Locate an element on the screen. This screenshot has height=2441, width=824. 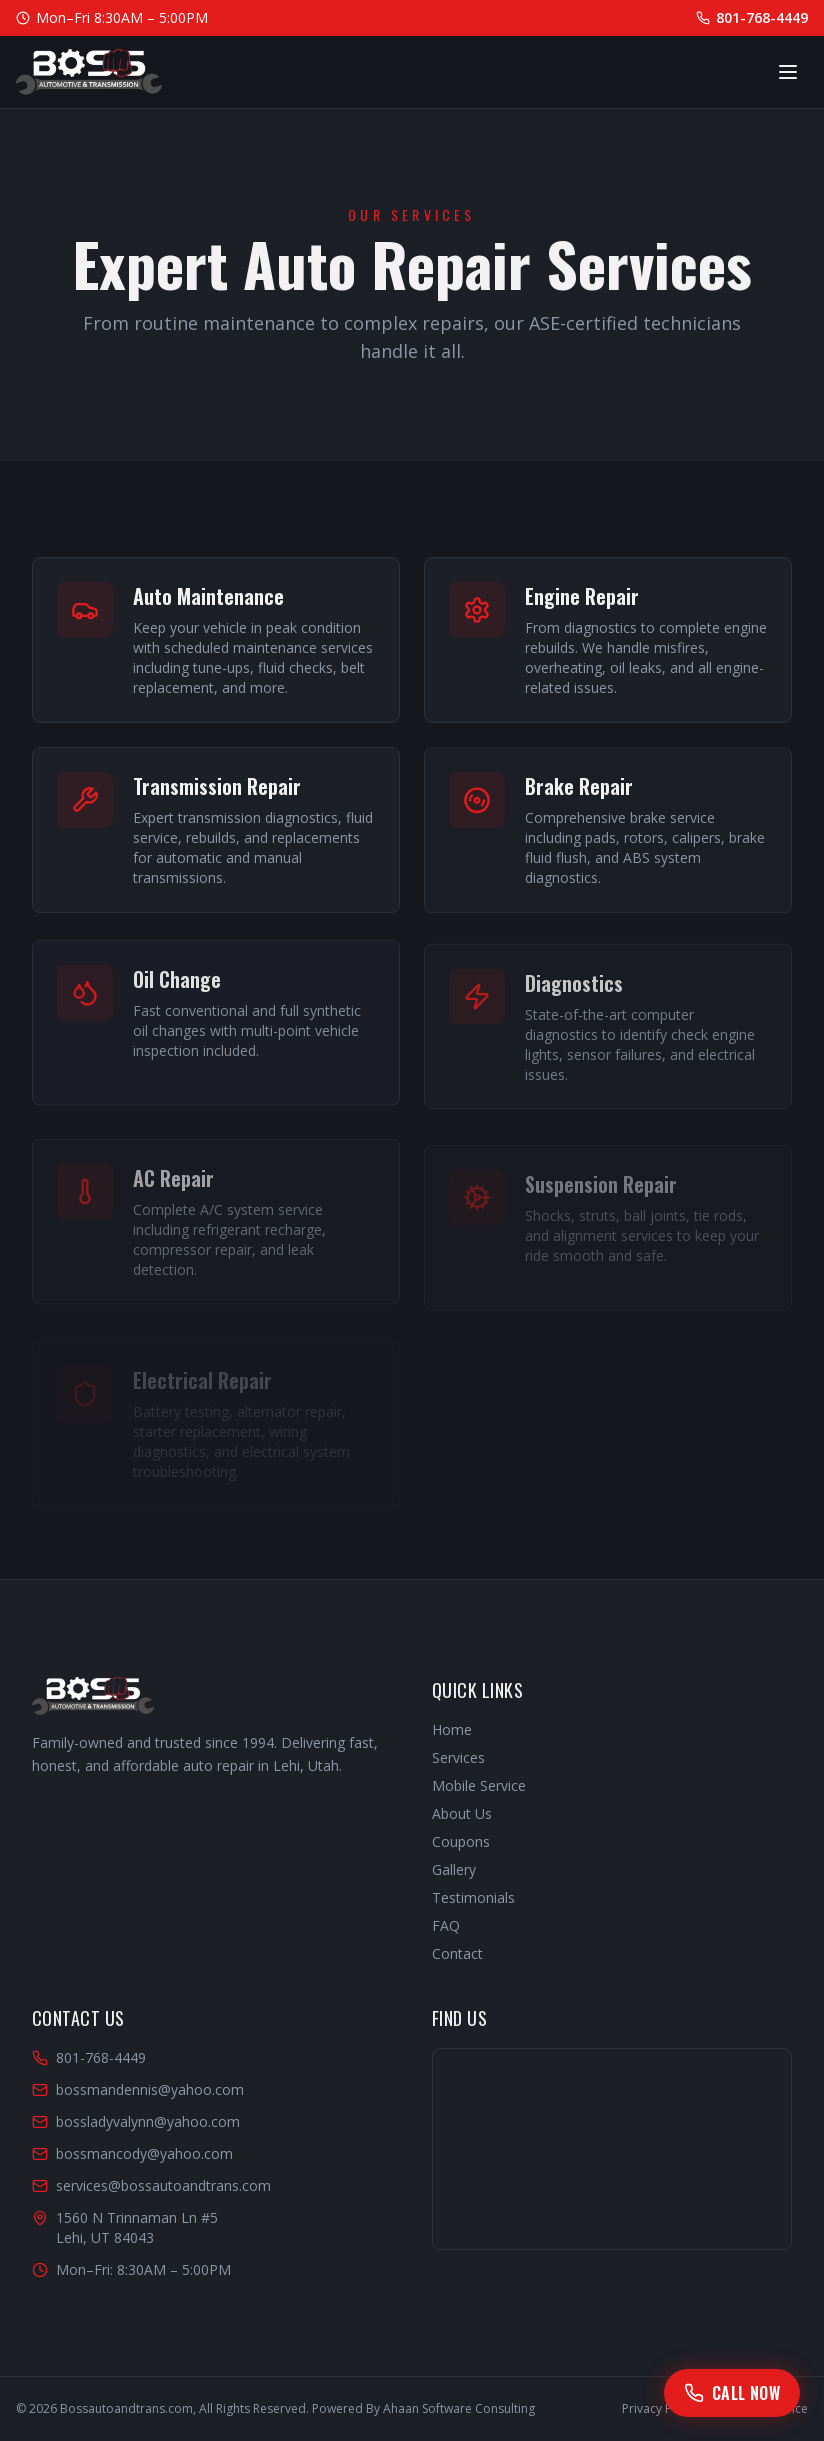
bossmandennis@yahoo.com is located at coordinates (138, 2089).